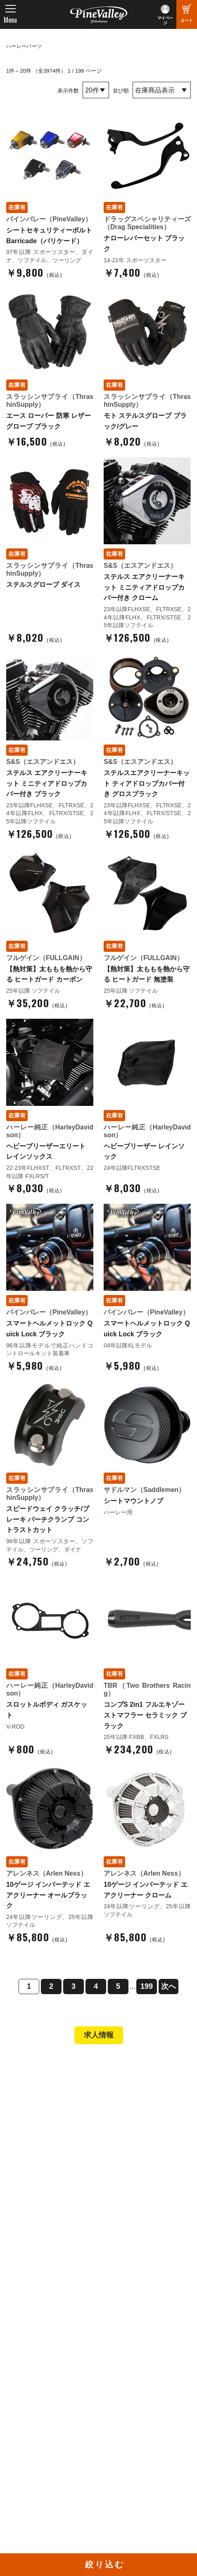 The width and height of the screenshot is (197, 2576). What do you see at coordinates (24, 46) in the screenshot?
I see `ハーレーパーツ` at bounding box center [24, 46].